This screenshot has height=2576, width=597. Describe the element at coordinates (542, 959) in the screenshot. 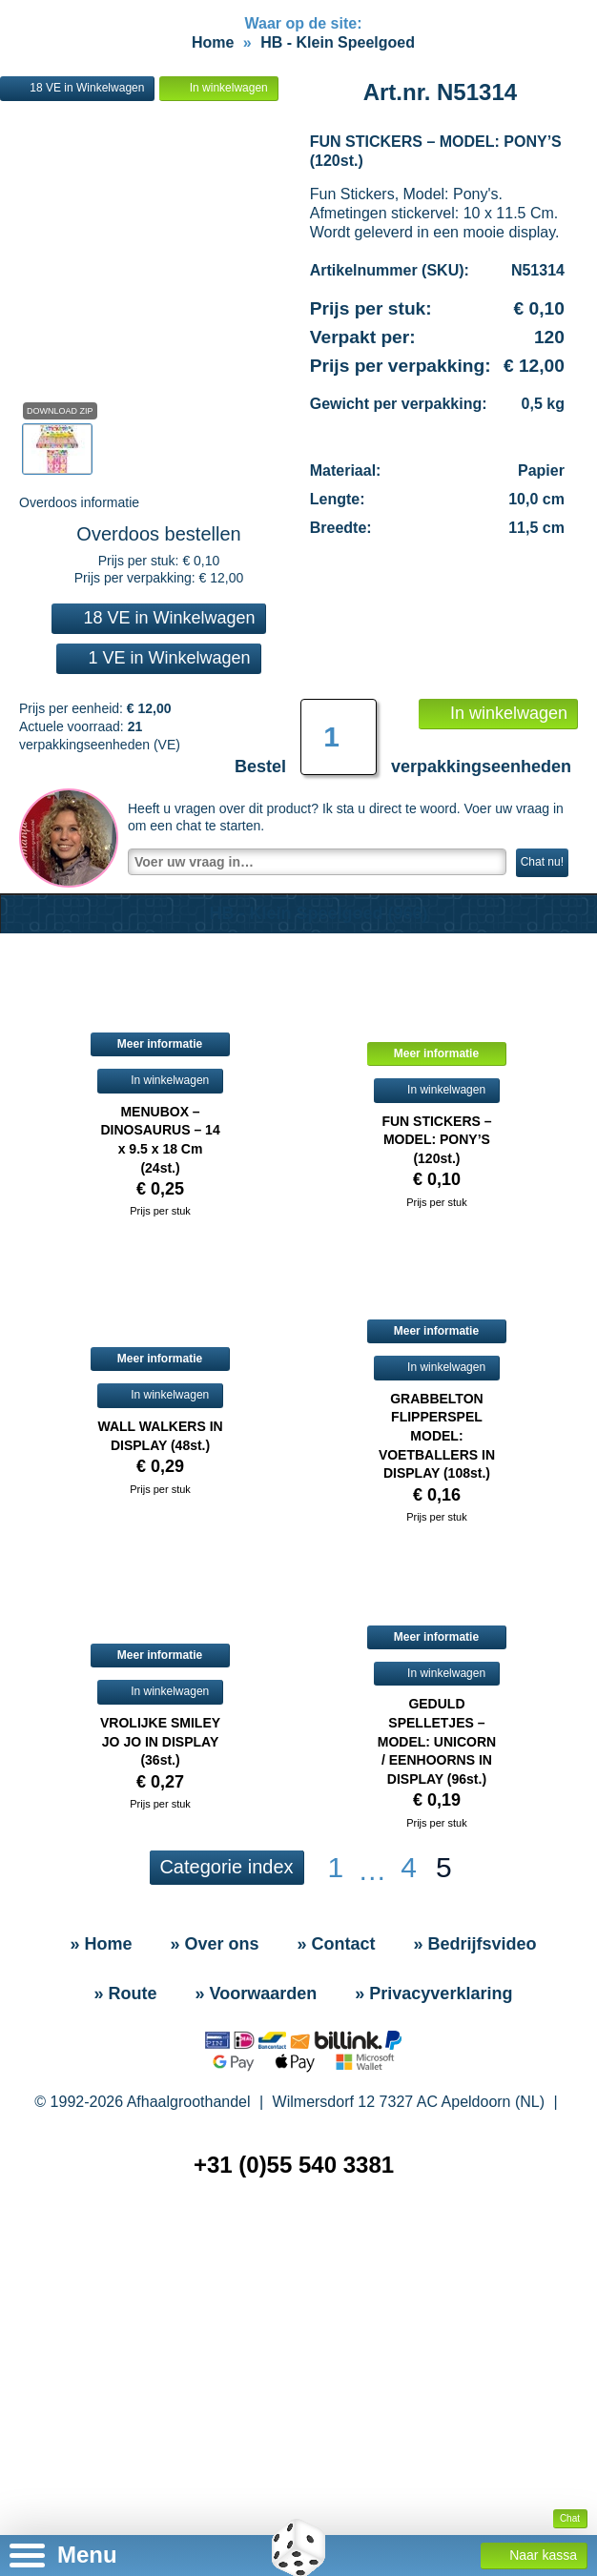

I see `Chat nu!` at that location.